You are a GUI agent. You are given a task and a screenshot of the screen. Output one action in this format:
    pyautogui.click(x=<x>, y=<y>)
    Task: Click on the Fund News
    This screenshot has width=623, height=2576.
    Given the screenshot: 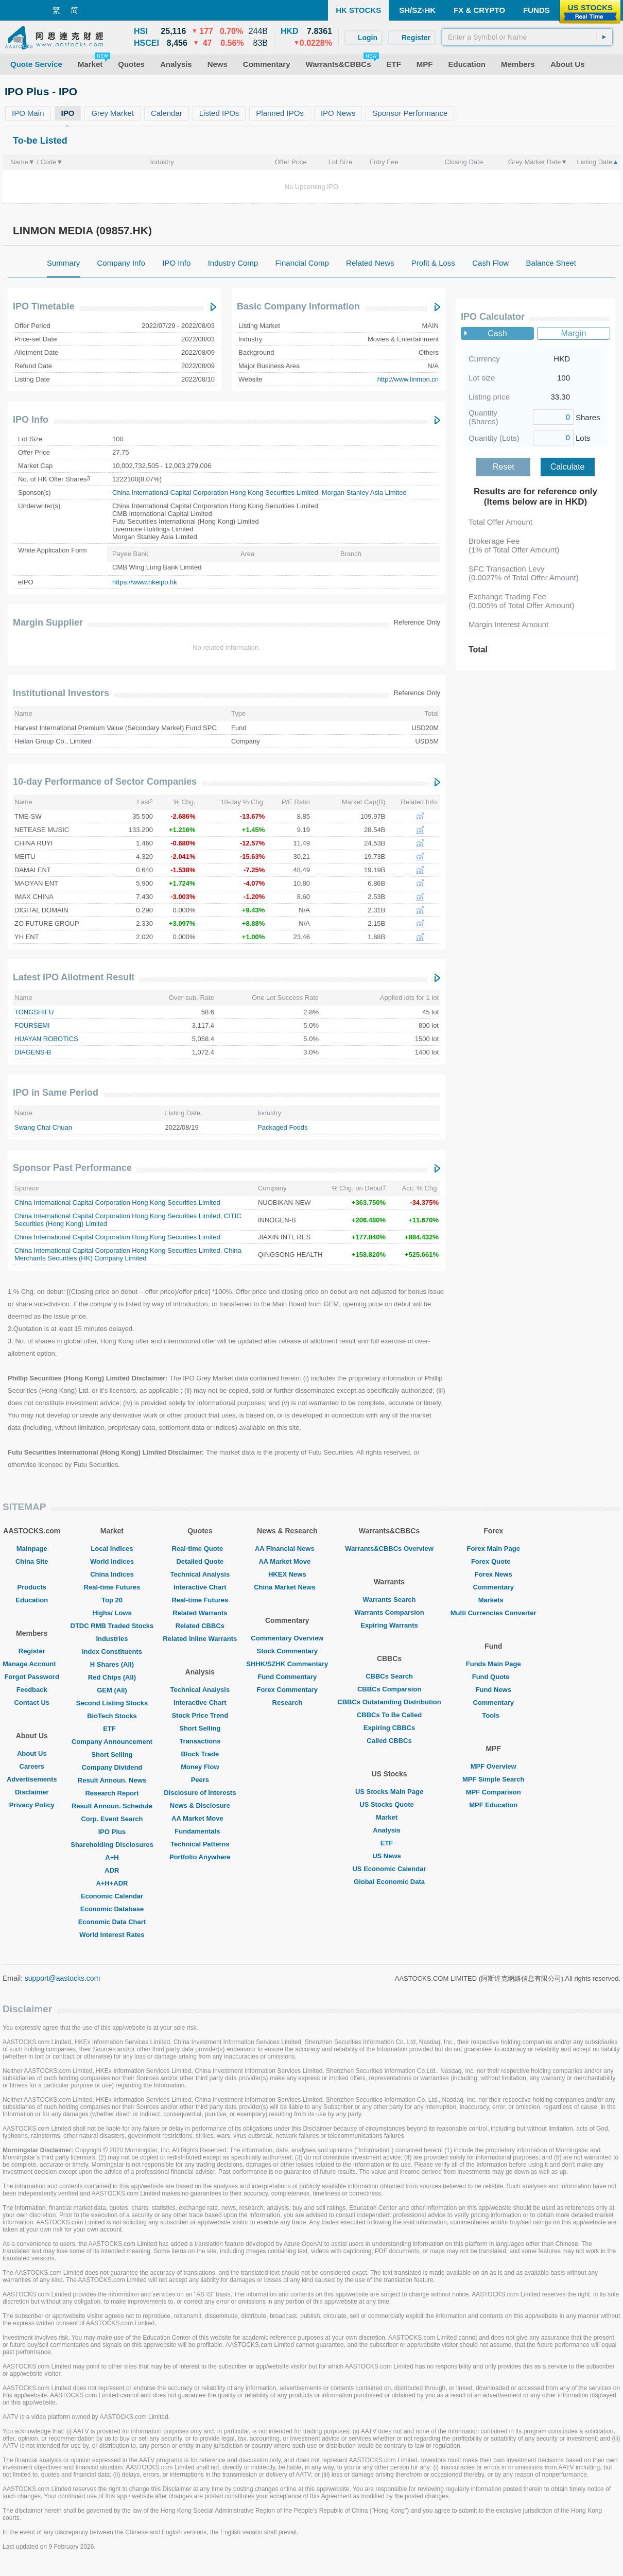 What is the action you would take?
    pyautogui.click(x=493, y=1689)
    